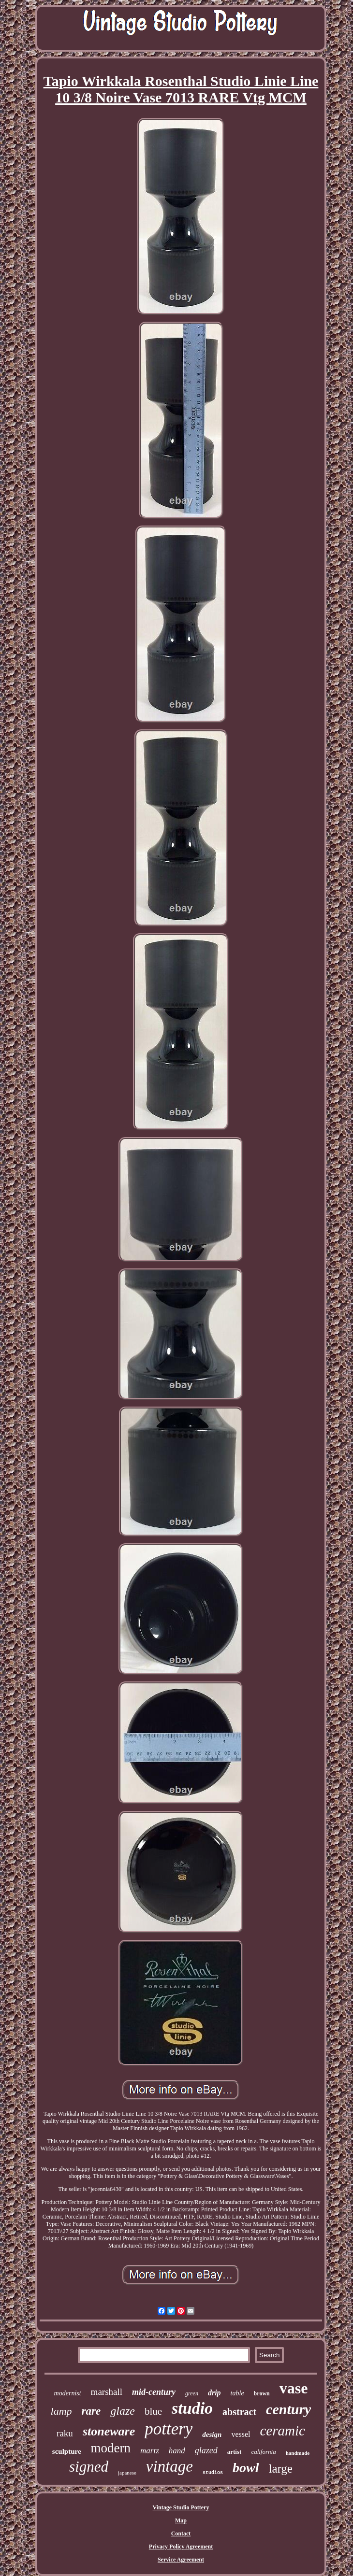 The image size is (353, 2576). Describe the element at coordinates (181, 2559) in the screenshot. I see `Service Agreement` at that location.